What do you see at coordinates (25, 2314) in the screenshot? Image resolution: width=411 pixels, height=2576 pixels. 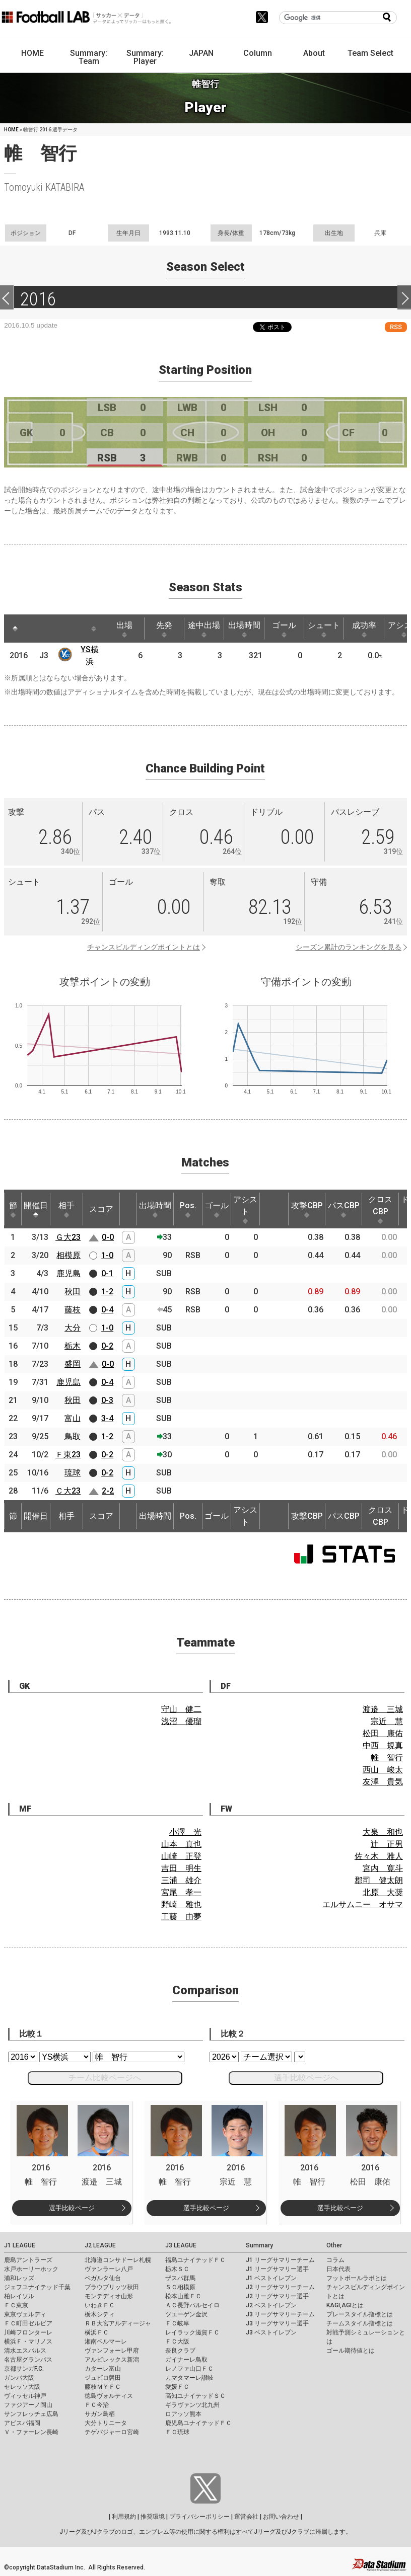 I see `東京ヴェルディ` at bounding box center [25, 2314].